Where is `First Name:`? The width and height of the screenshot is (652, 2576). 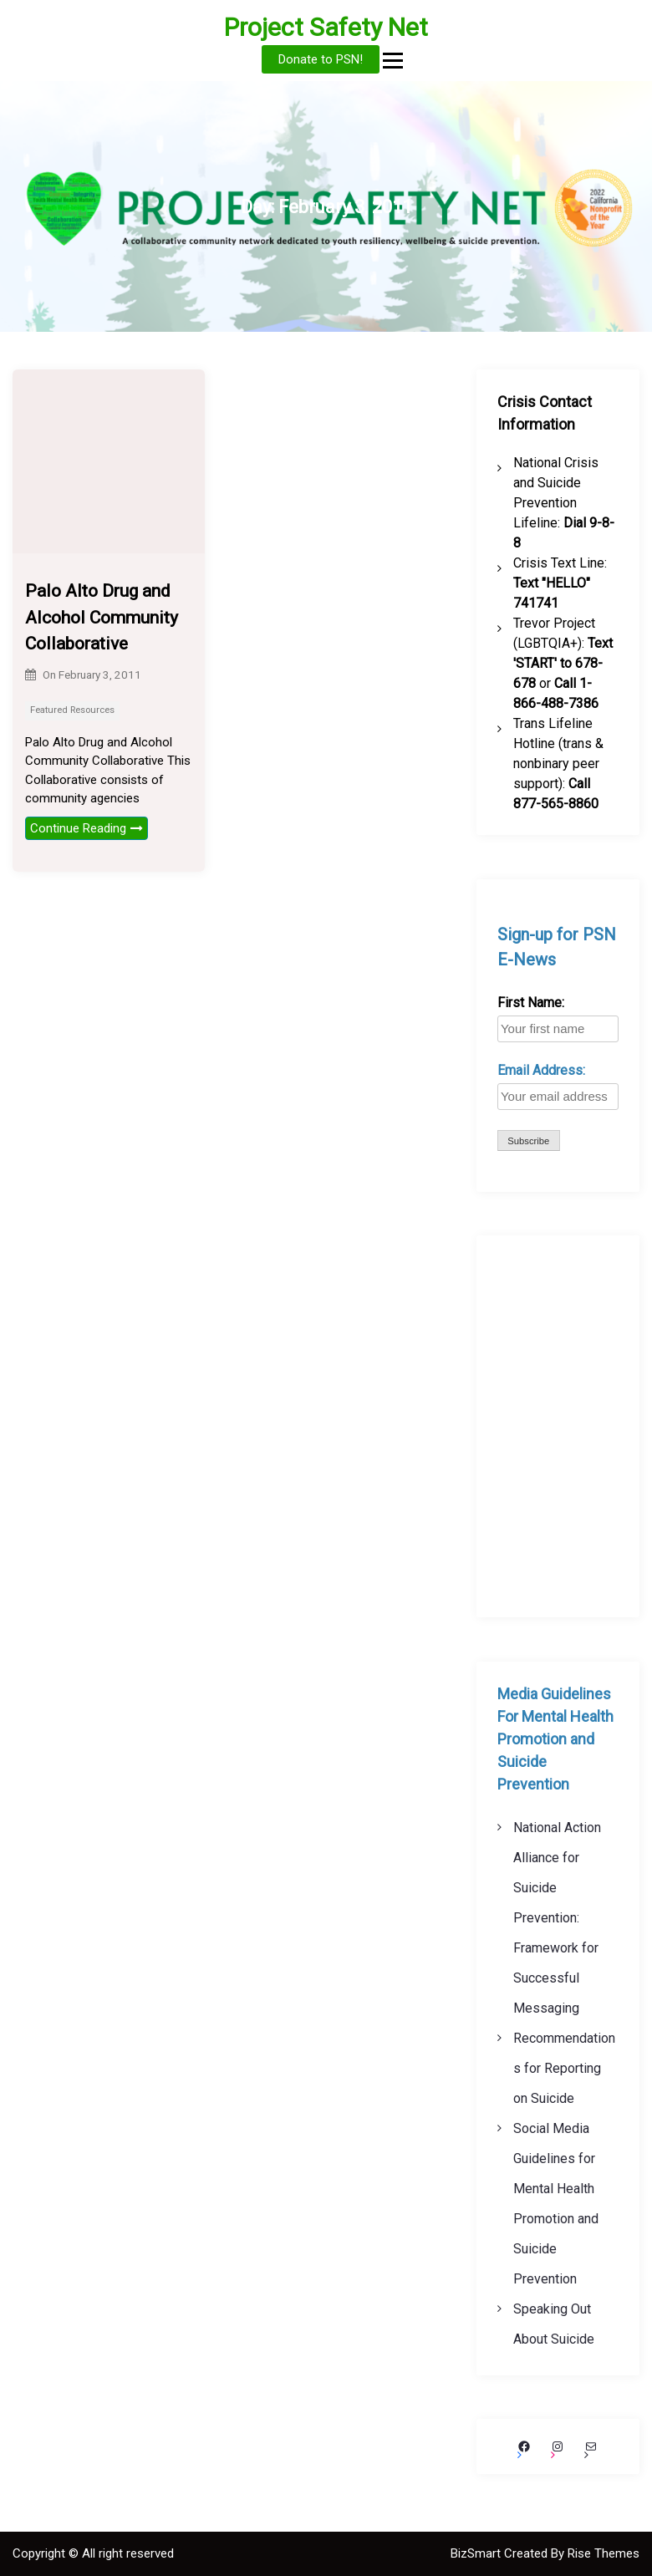
First Name: is located at coordinates (530, 1003).